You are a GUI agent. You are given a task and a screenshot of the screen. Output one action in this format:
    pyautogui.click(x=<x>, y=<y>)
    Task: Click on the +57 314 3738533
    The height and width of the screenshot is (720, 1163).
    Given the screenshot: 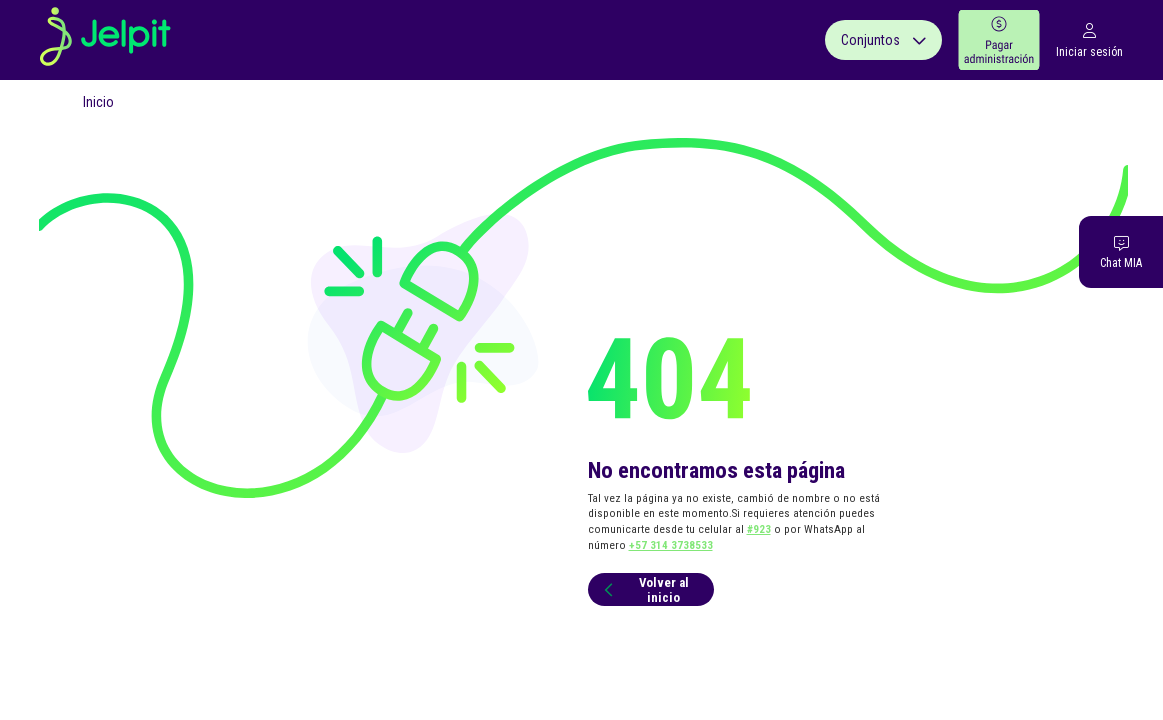 What is the action you would take?
    pyautogui.click(x=671, y=545)
    